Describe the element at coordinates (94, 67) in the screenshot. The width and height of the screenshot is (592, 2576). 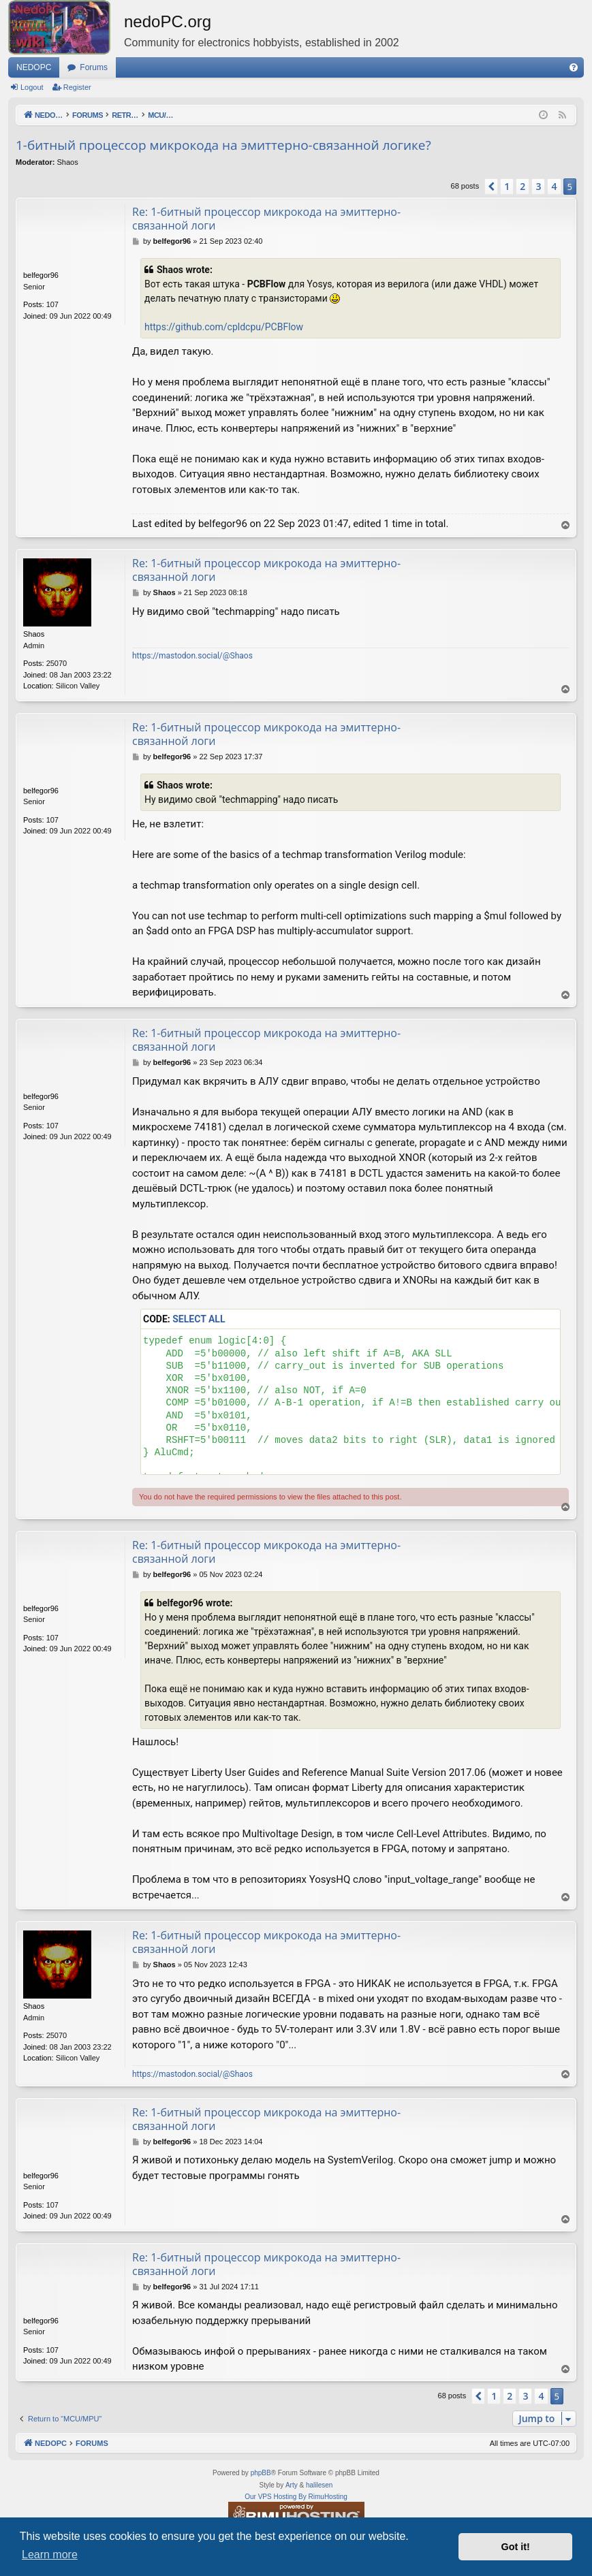
I see `Forums` at that location.